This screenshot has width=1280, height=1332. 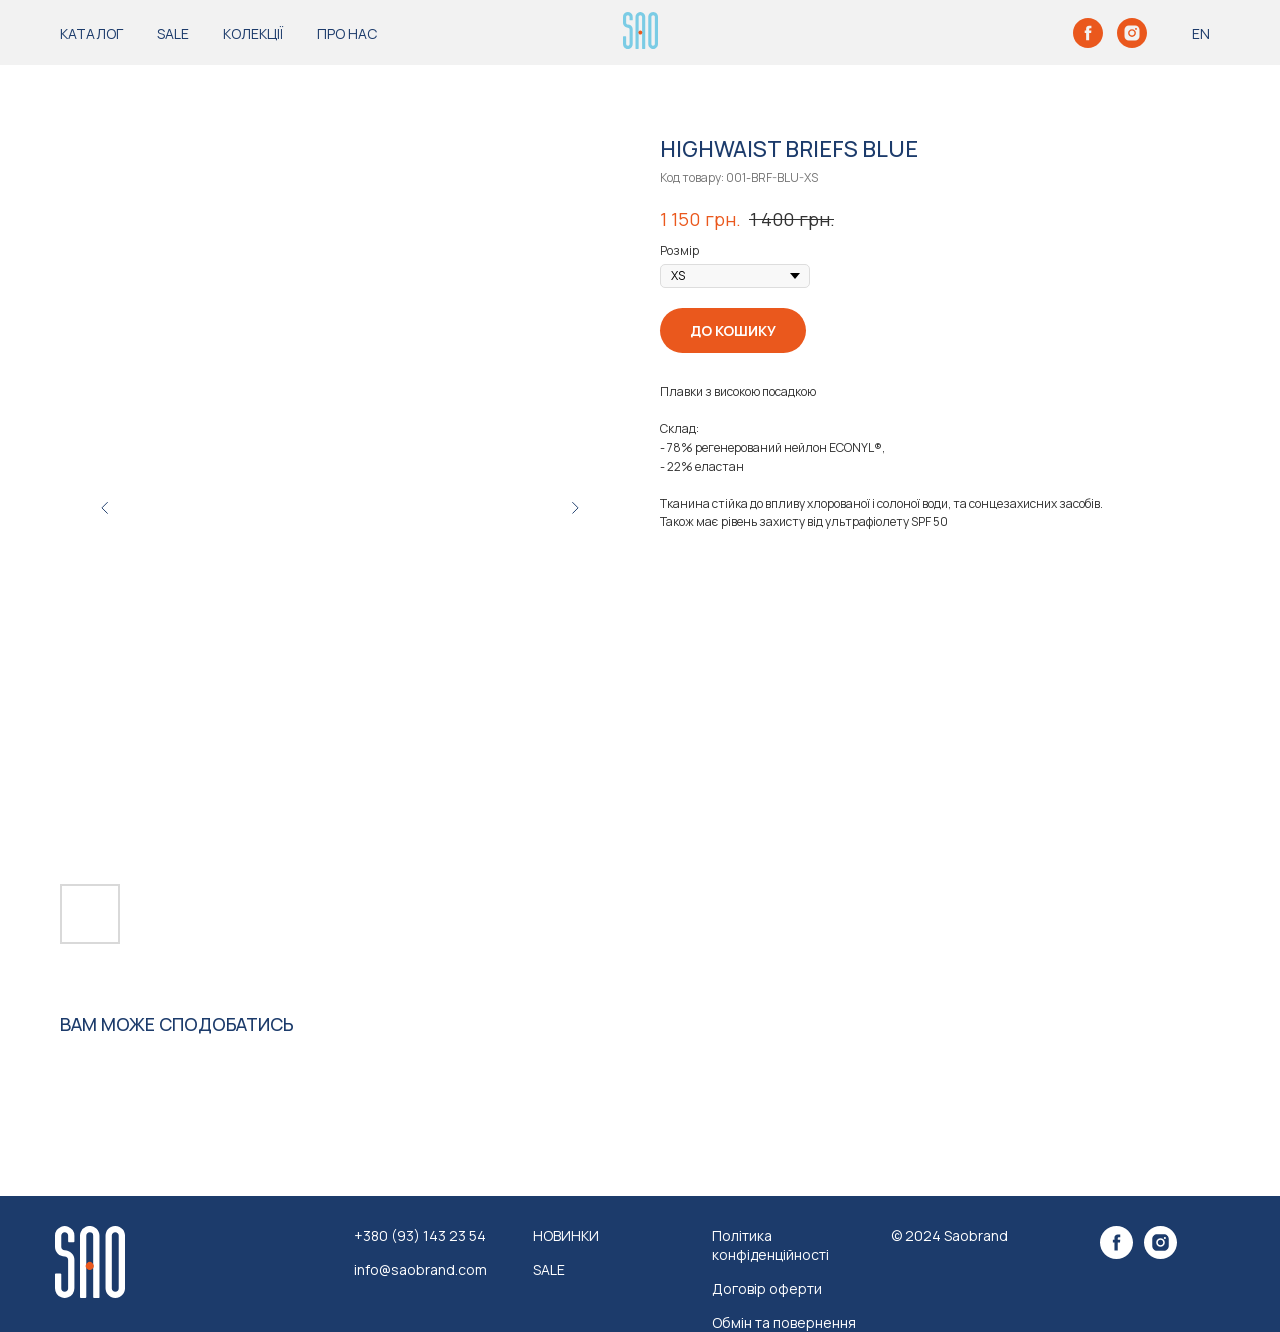 I want to click on КОЛЕКЦІЇ, so click(x=253, y=33).